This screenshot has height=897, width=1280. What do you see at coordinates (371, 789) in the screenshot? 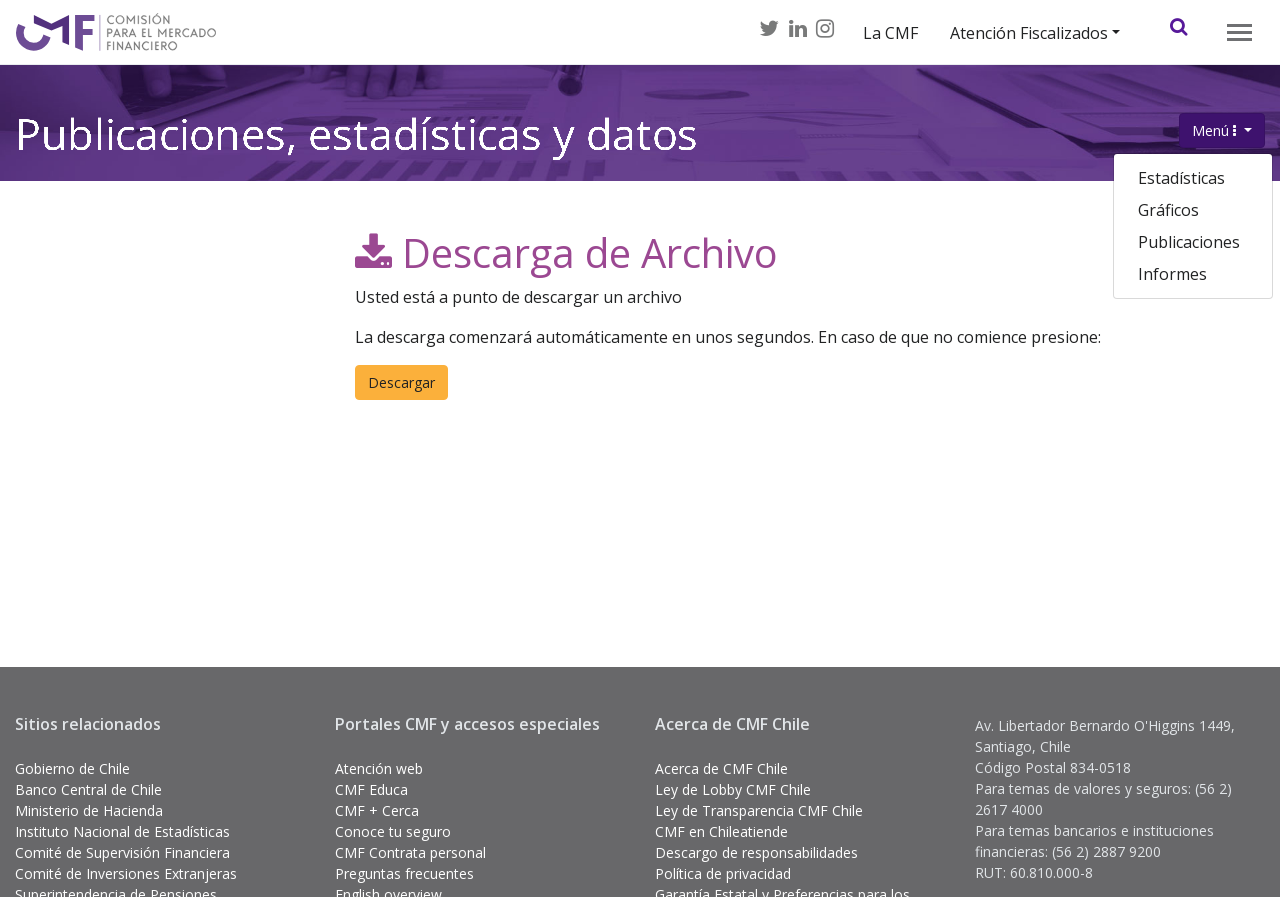
I see `CMF Educa` at bounding box center [371, 789].